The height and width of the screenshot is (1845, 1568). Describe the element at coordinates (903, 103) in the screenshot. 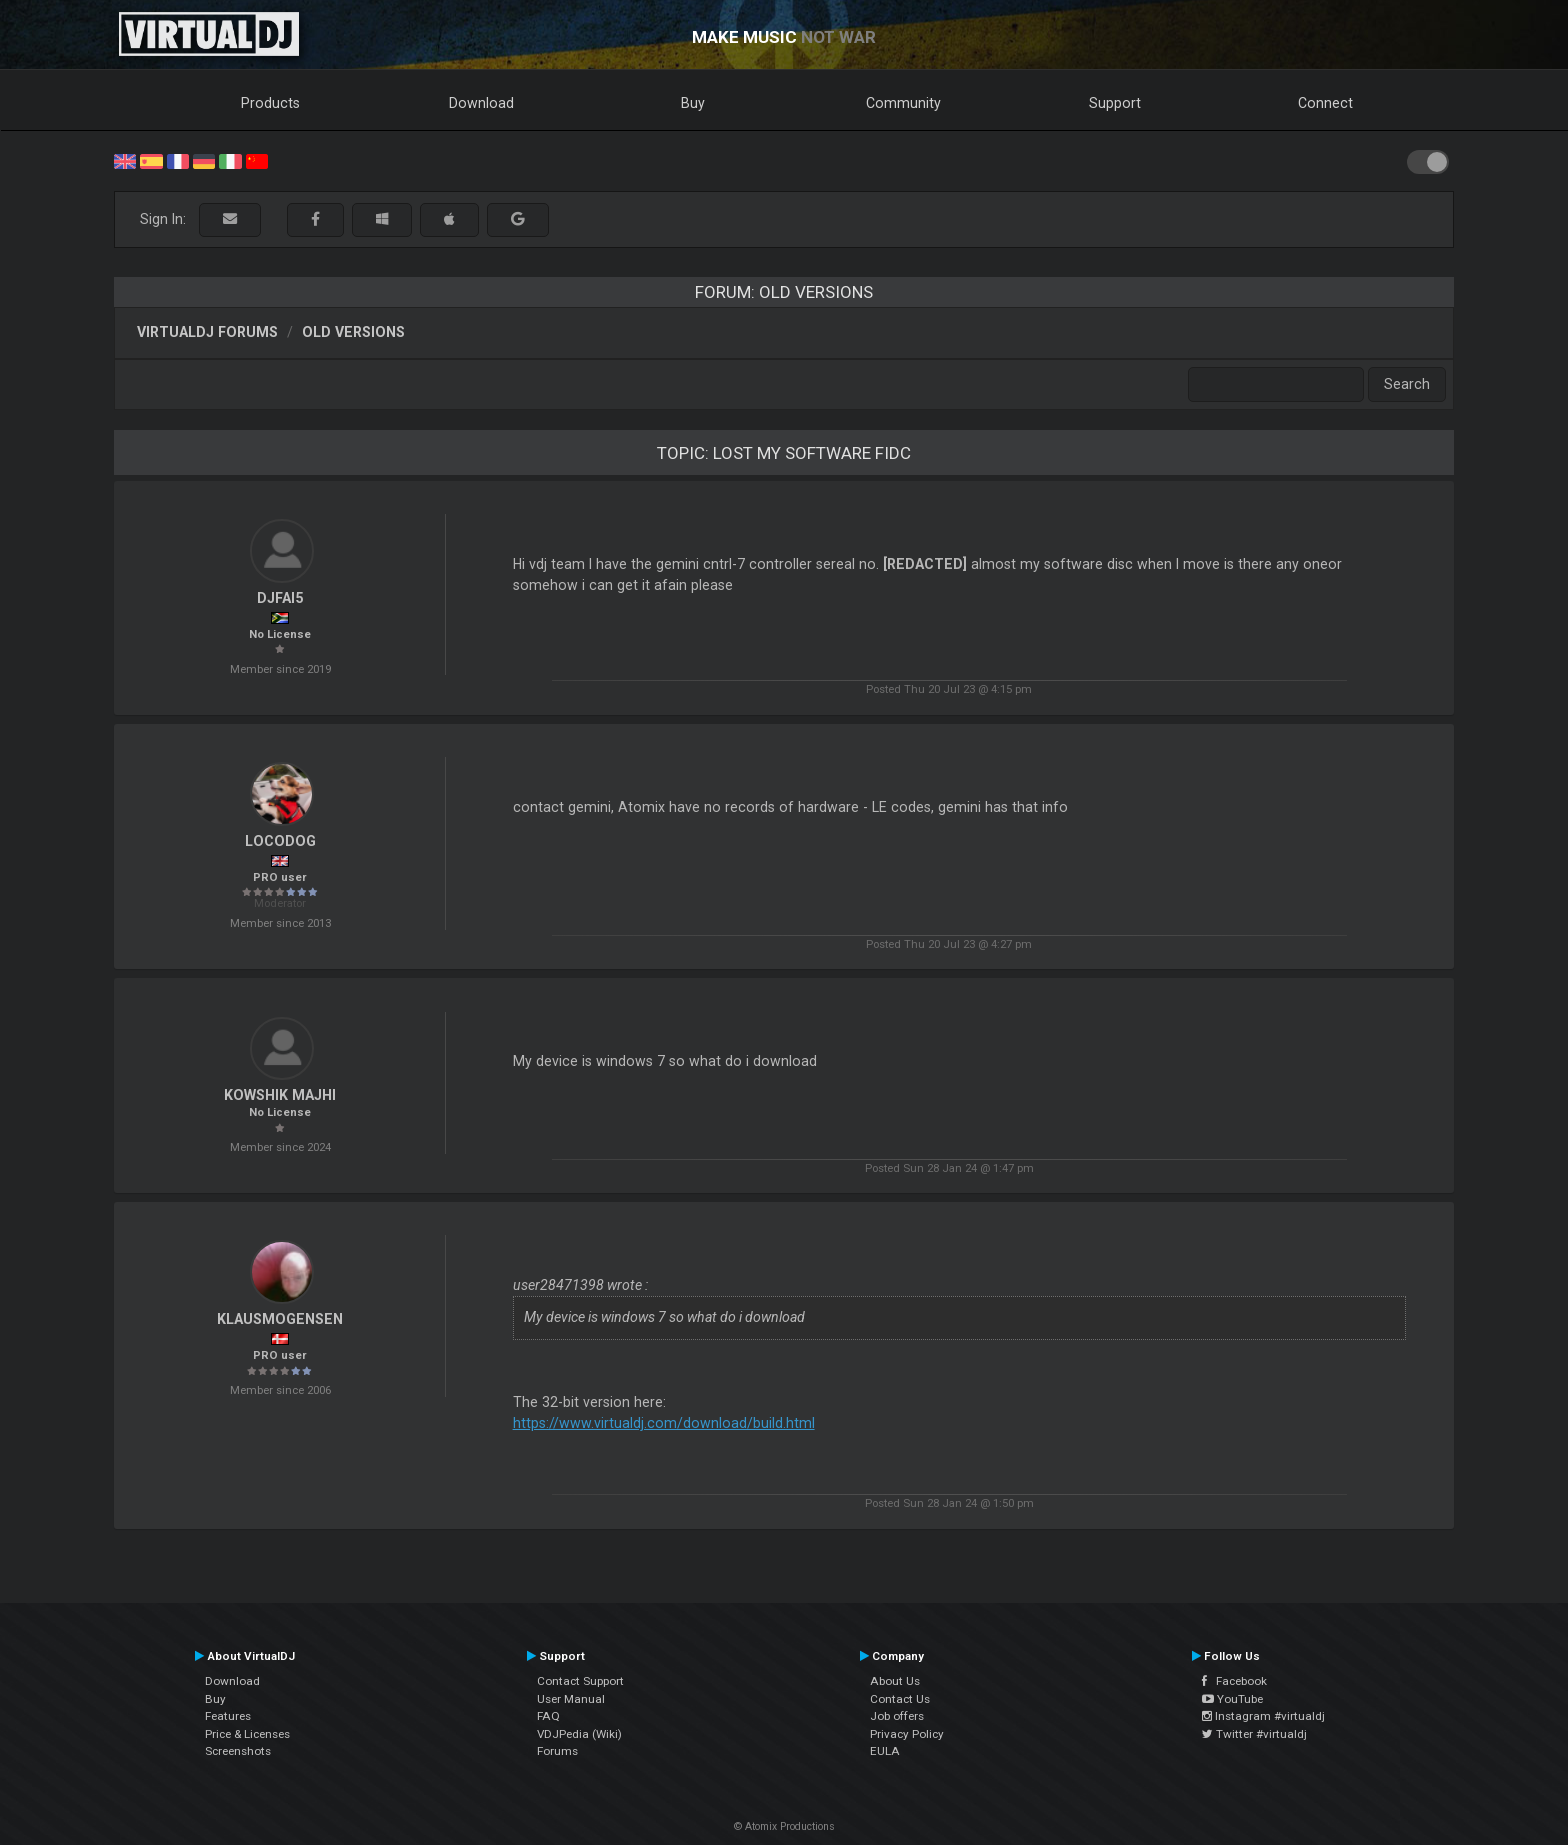

I see `Community` at that location.